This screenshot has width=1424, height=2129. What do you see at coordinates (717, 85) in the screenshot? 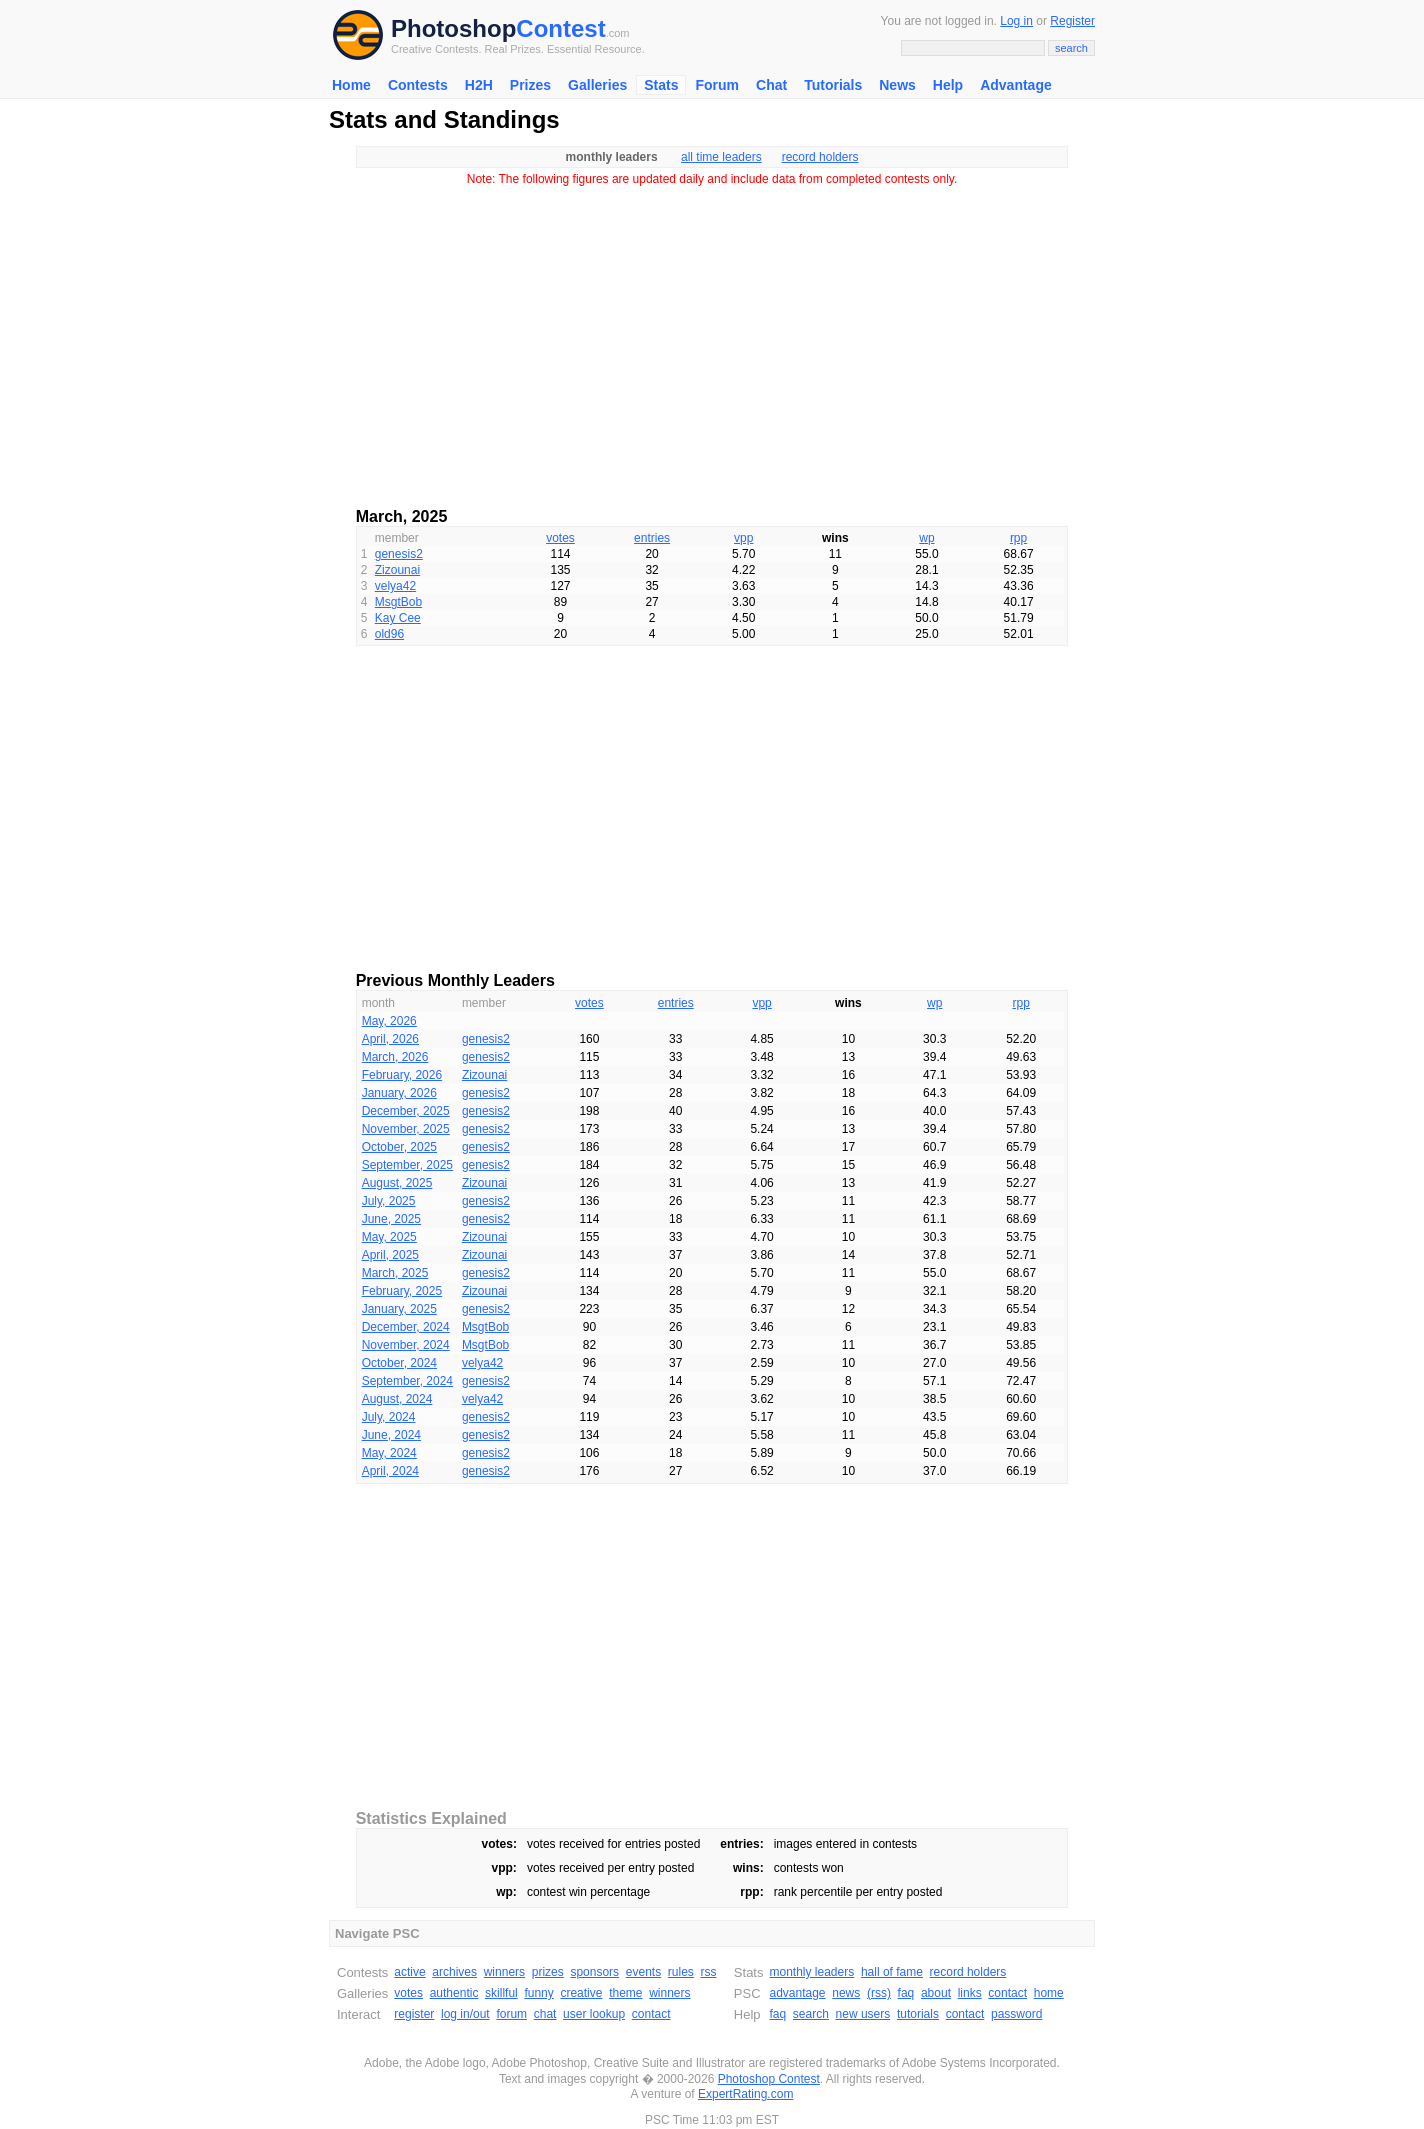
I see `Forum` at bounding box center [717, 85].